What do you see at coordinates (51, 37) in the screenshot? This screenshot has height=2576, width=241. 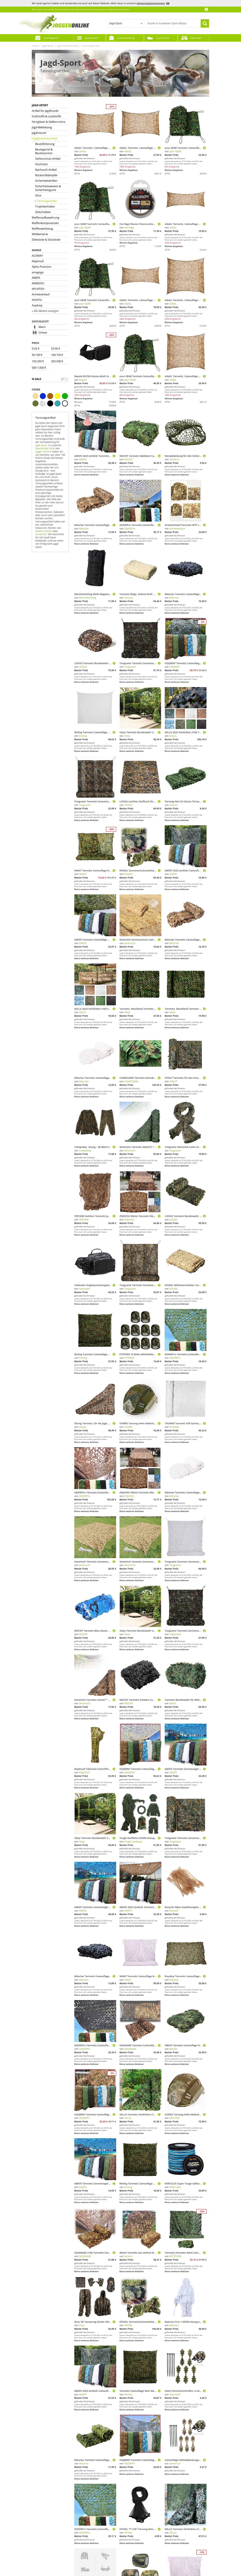 I see `Laufmagazin` at bounding box center [51, 37].